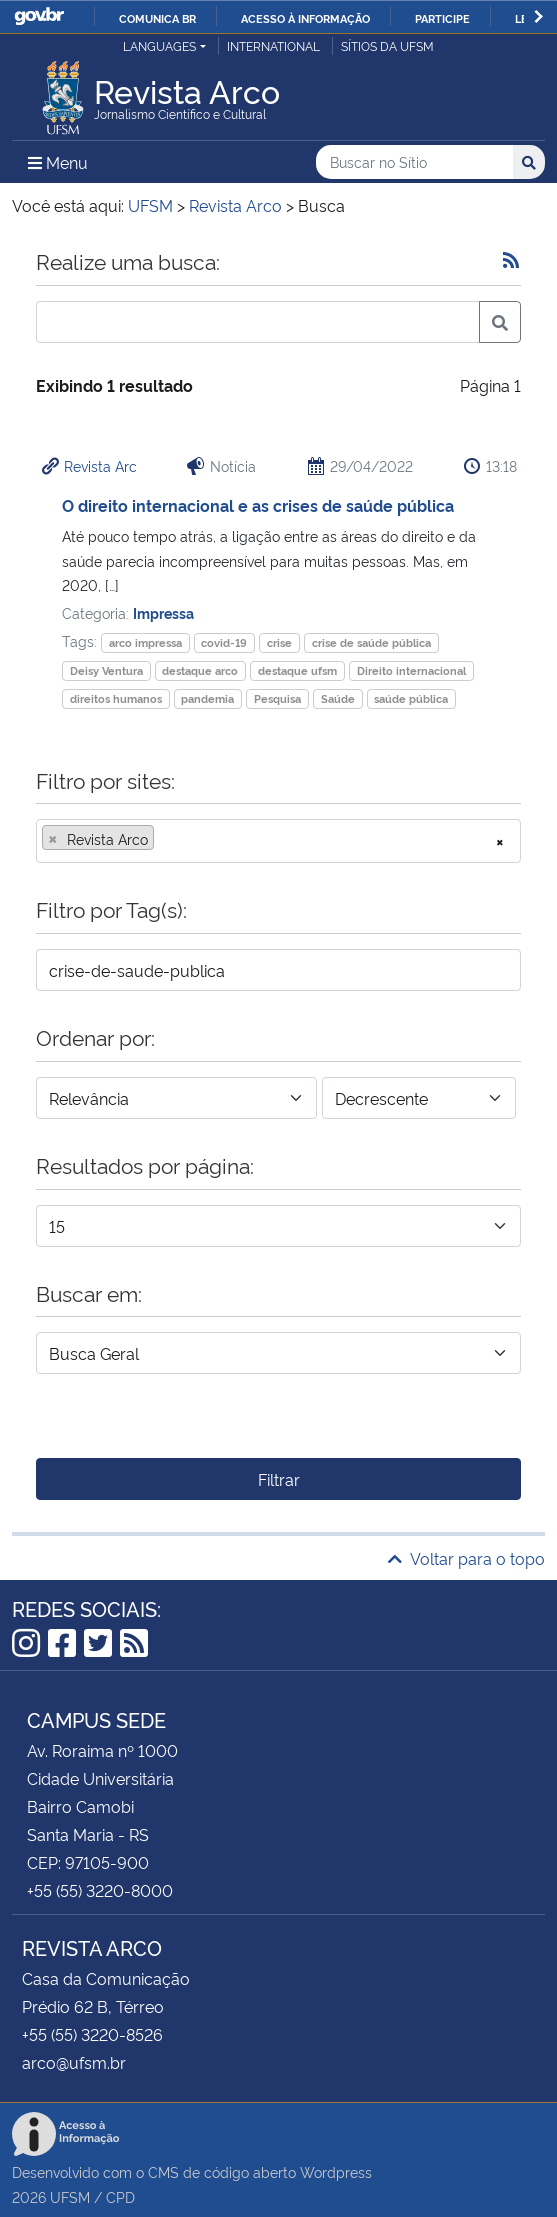  I want to click on destaque arco, so click(200, 670).